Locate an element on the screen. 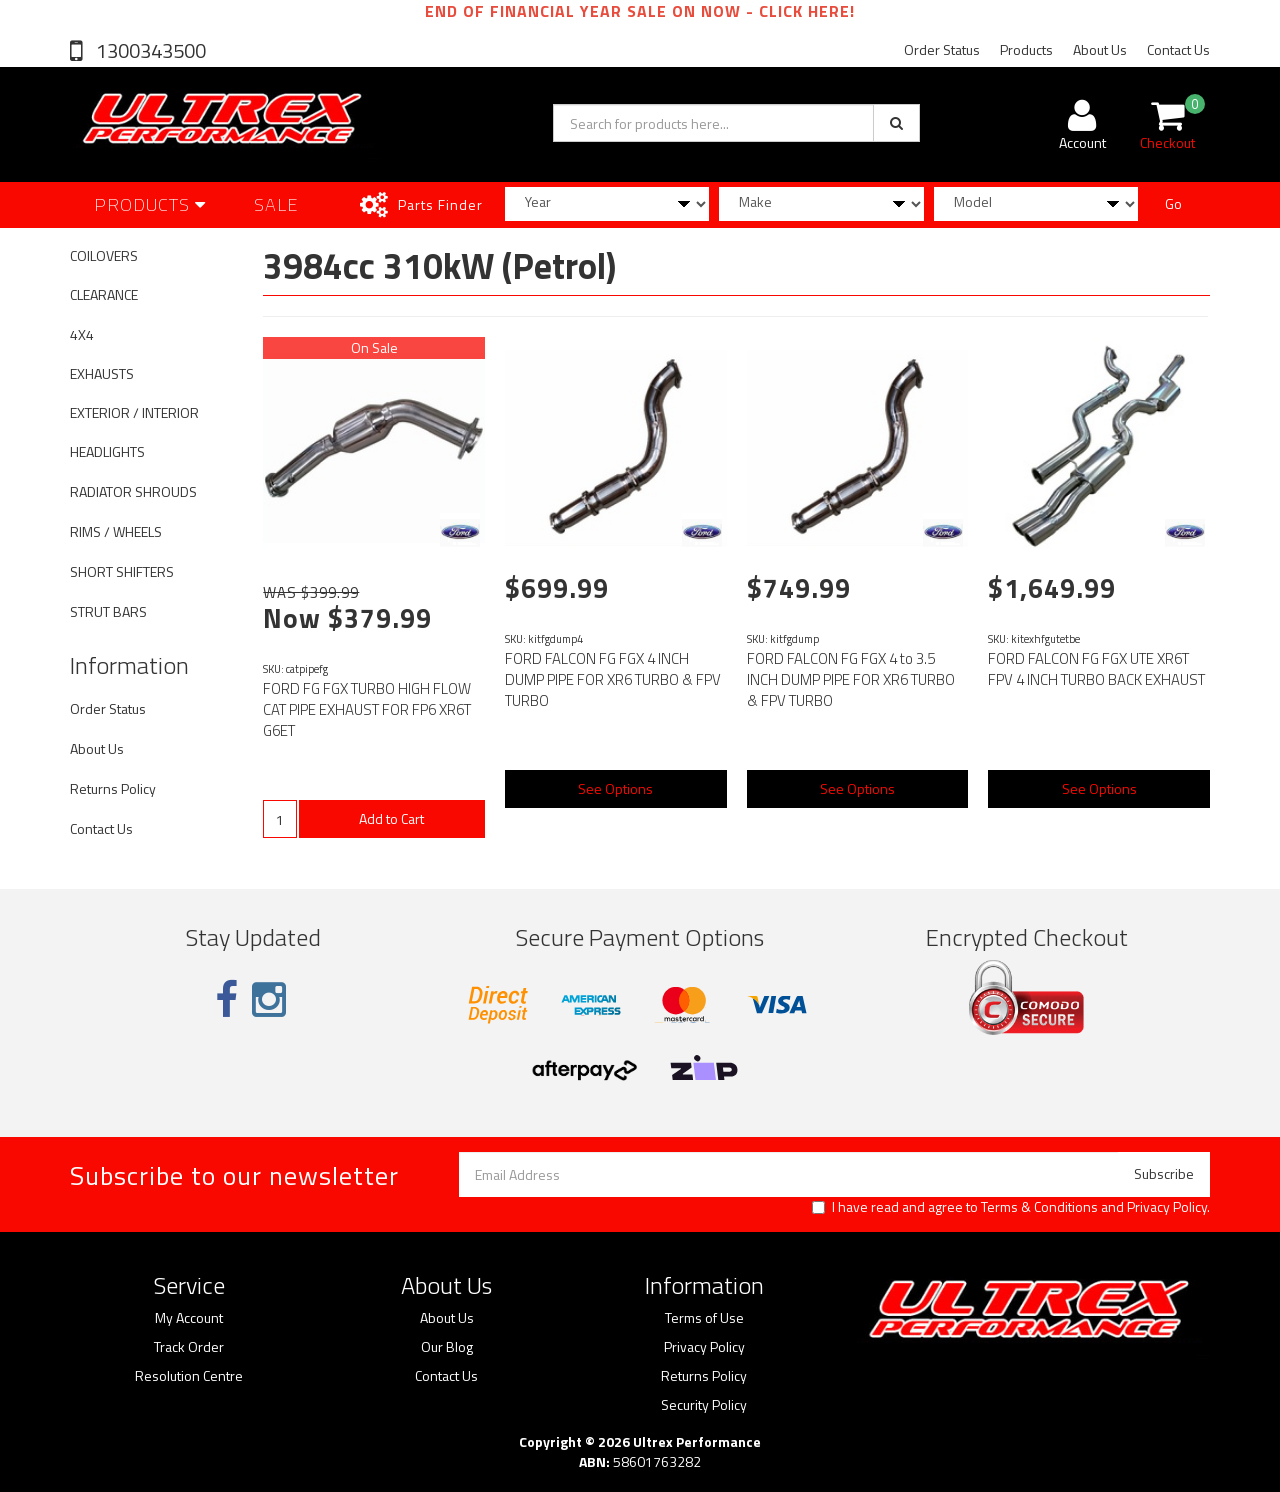  Products is located at coordinates (1026, 49).